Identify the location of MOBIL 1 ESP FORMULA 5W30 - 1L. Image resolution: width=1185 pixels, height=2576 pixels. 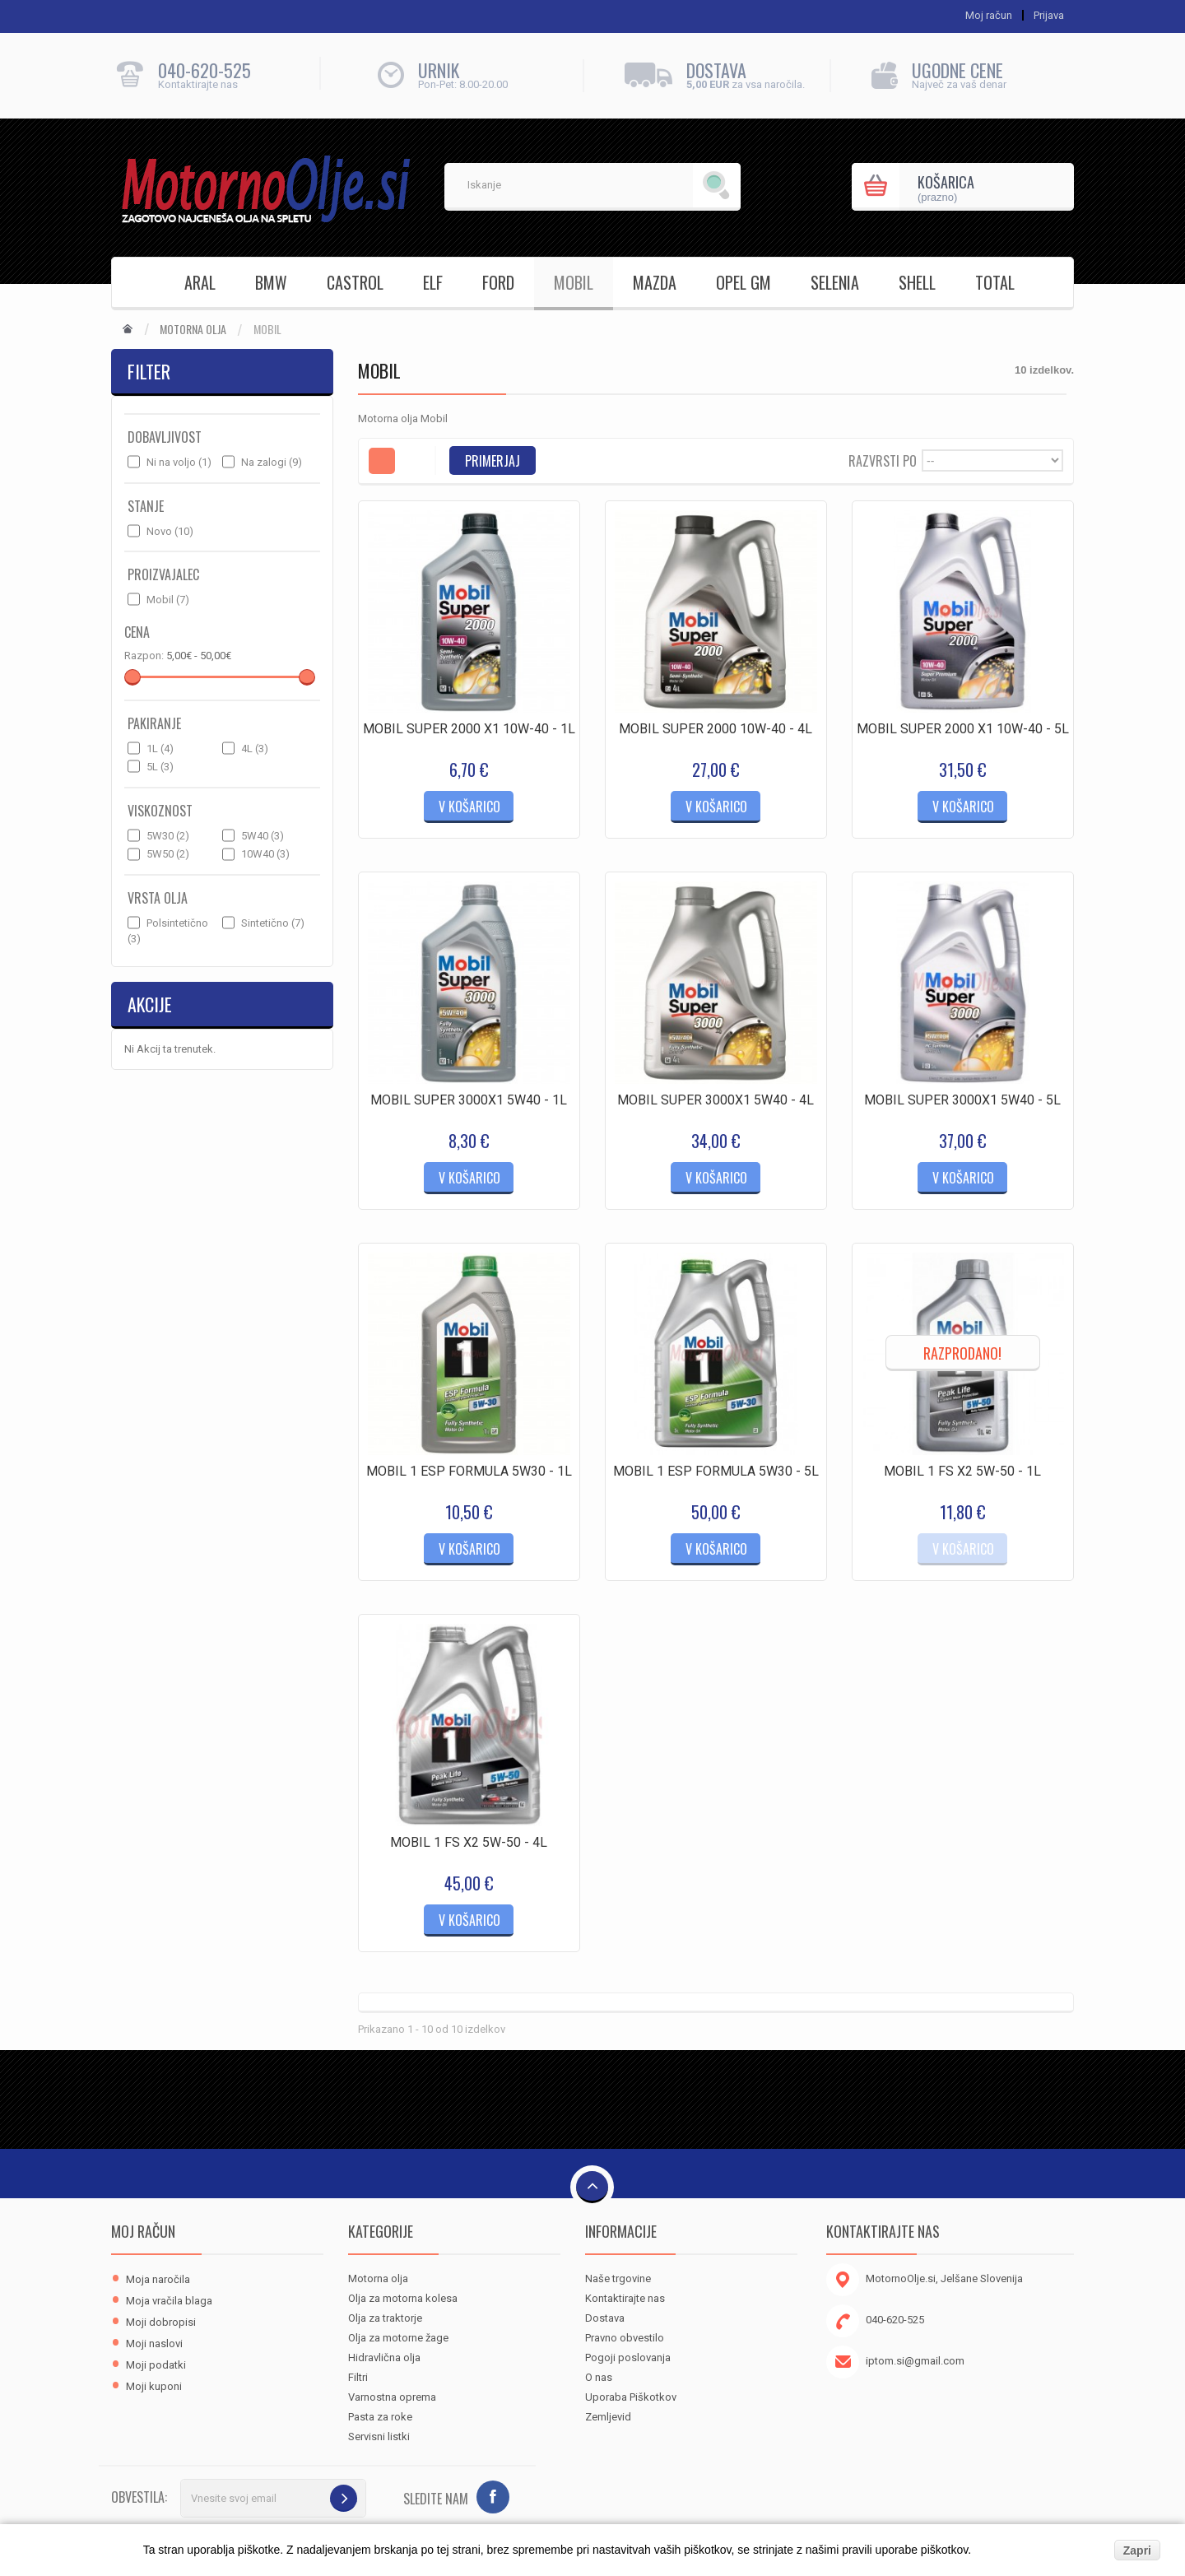
(469, 1471).